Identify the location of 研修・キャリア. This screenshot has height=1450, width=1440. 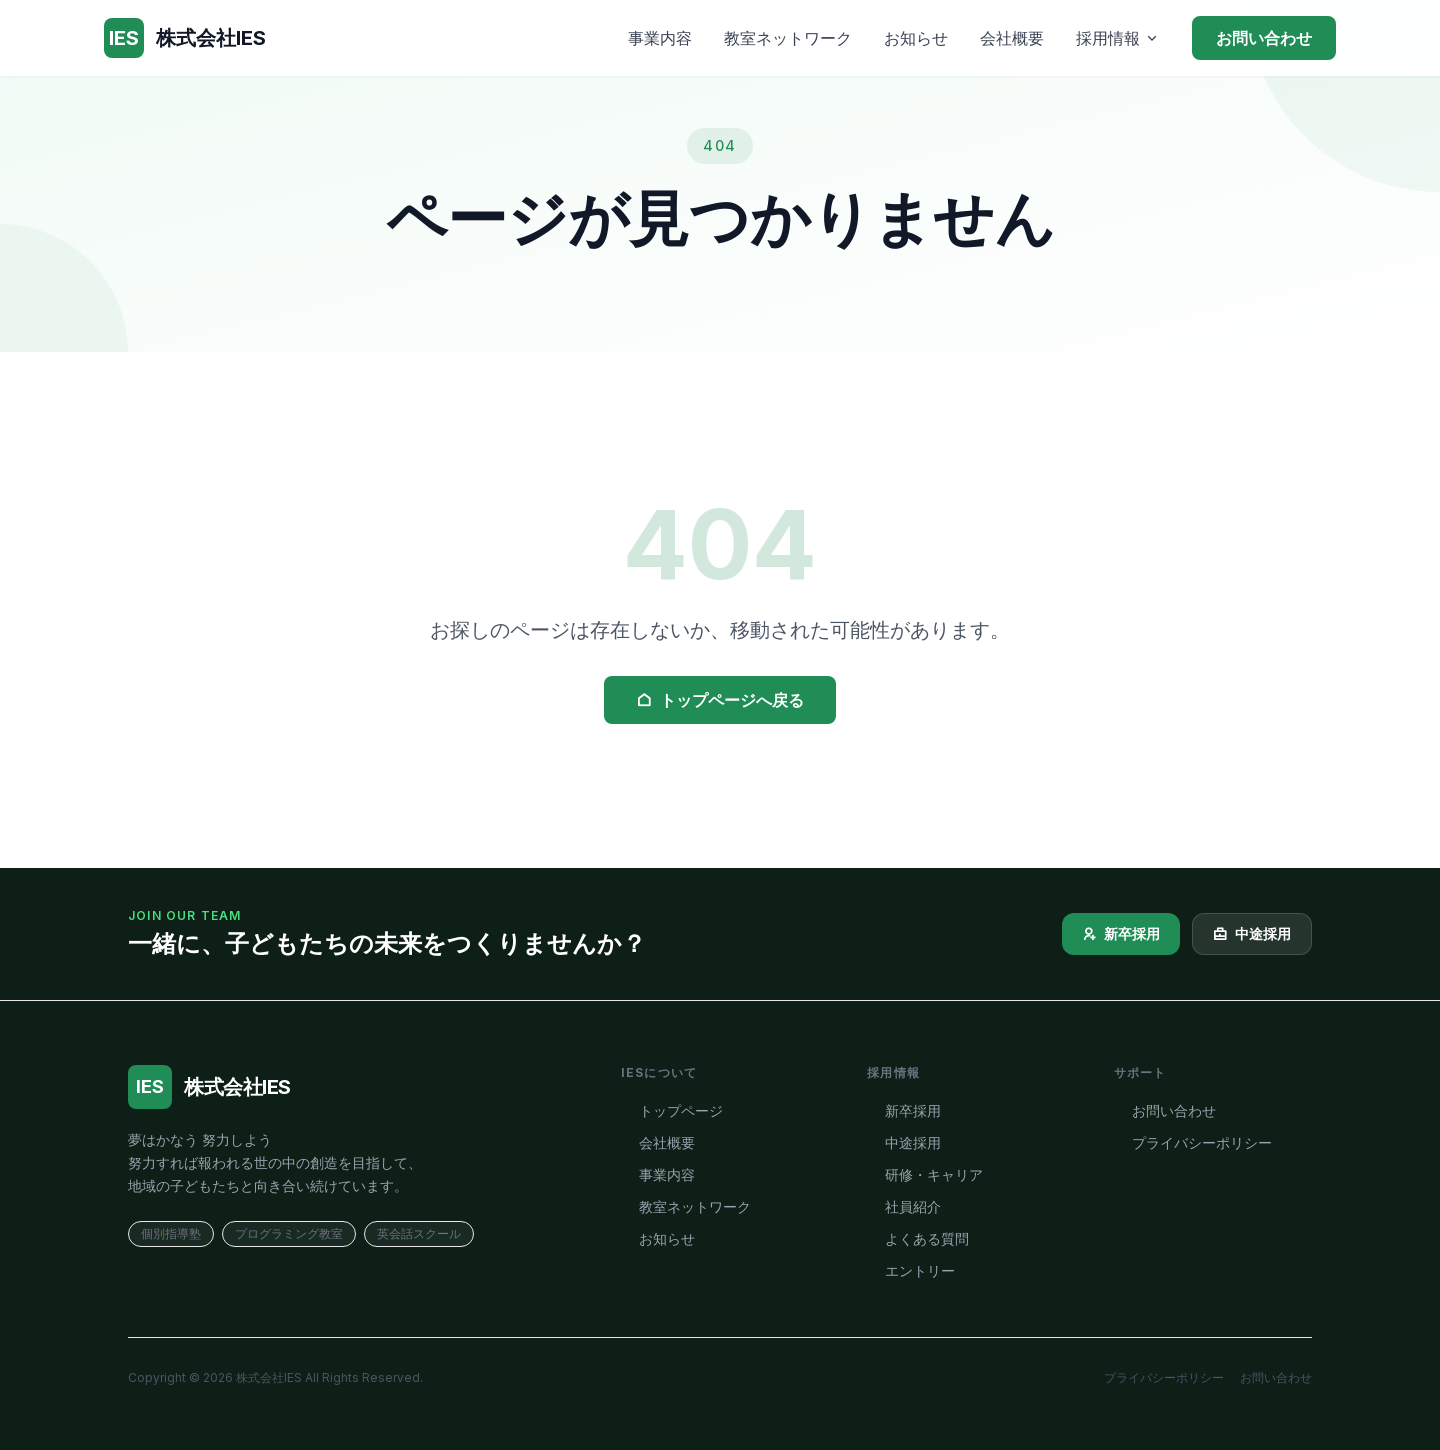
(925, 1174).